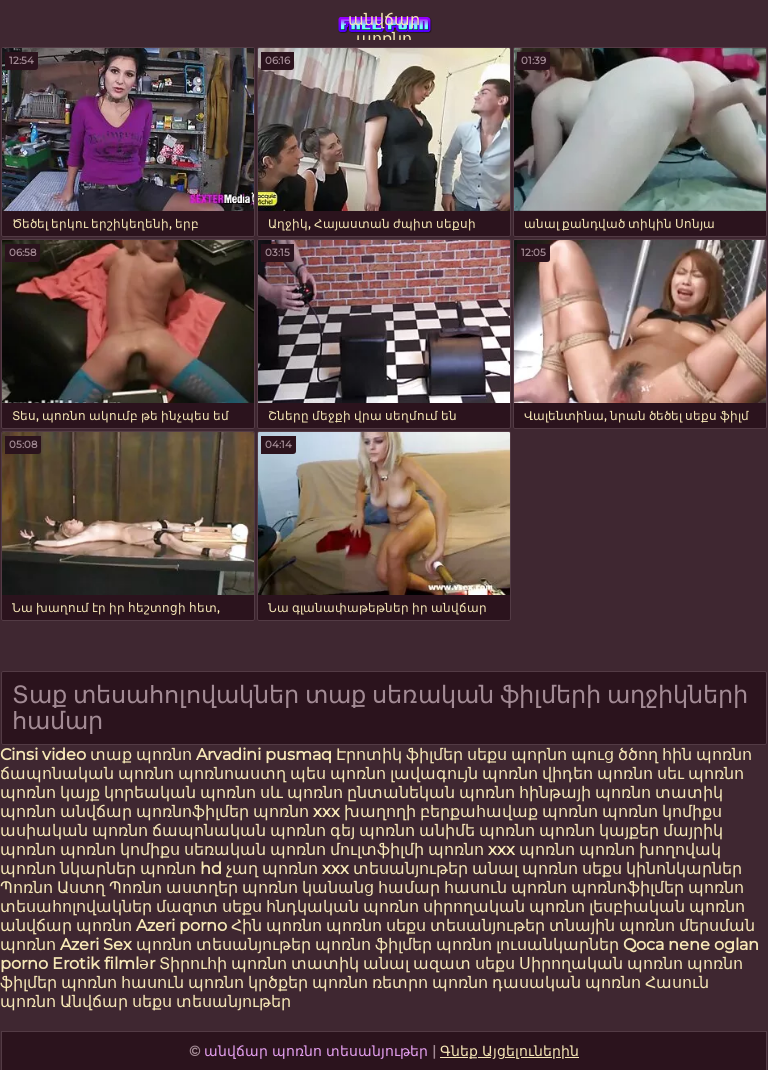  Describe the element at coordinates (601, 963) in the screenshot. I see `Սիրողական պոռնո` at that location.